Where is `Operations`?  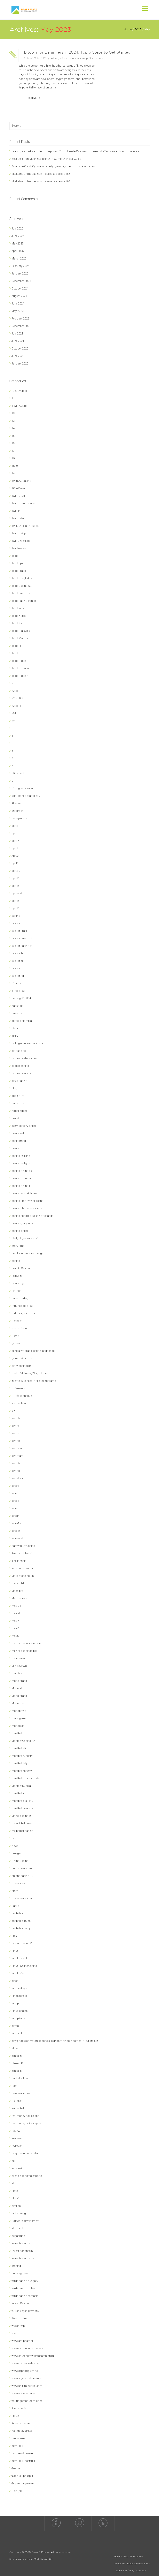
Operations is located at coordinates (18, 1883).